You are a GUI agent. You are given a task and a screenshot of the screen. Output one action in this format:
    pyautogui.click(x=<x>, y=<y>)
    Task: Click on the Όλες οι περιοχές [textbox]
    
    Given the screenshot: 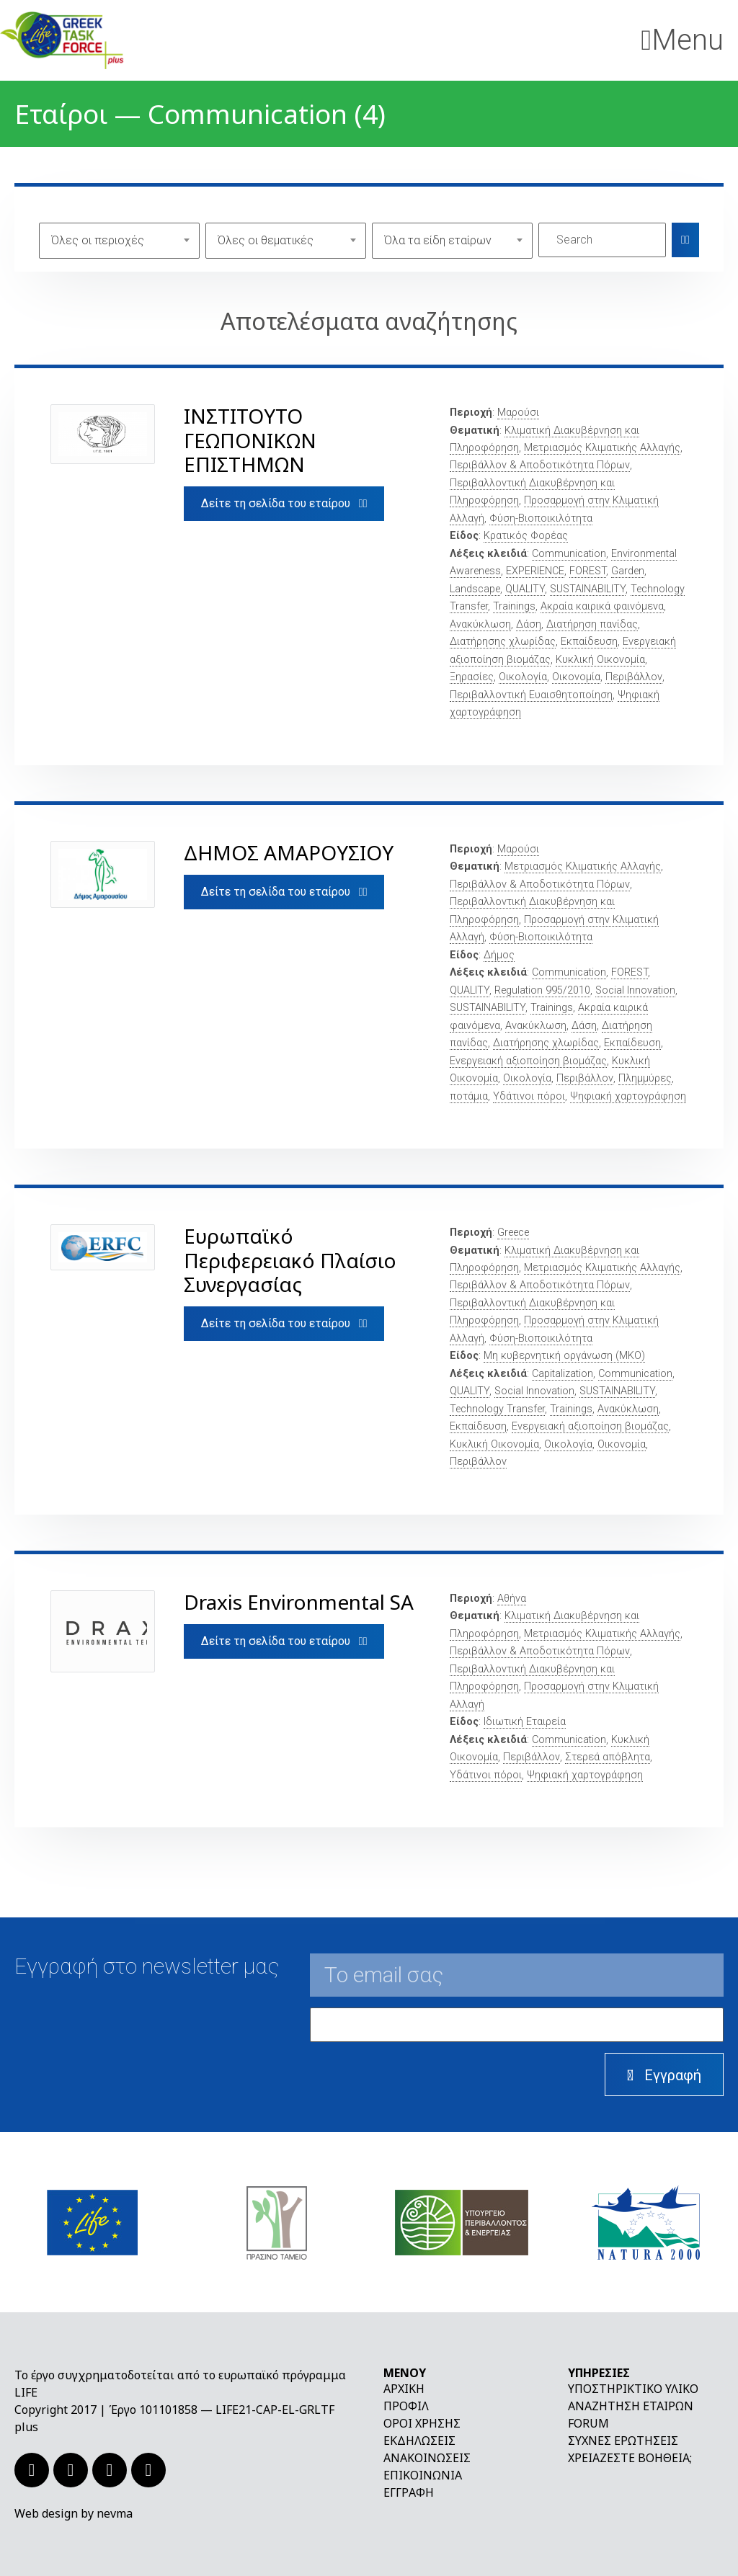 What is the action you would take?
    pyautogui.click(x=97, y=240)
    